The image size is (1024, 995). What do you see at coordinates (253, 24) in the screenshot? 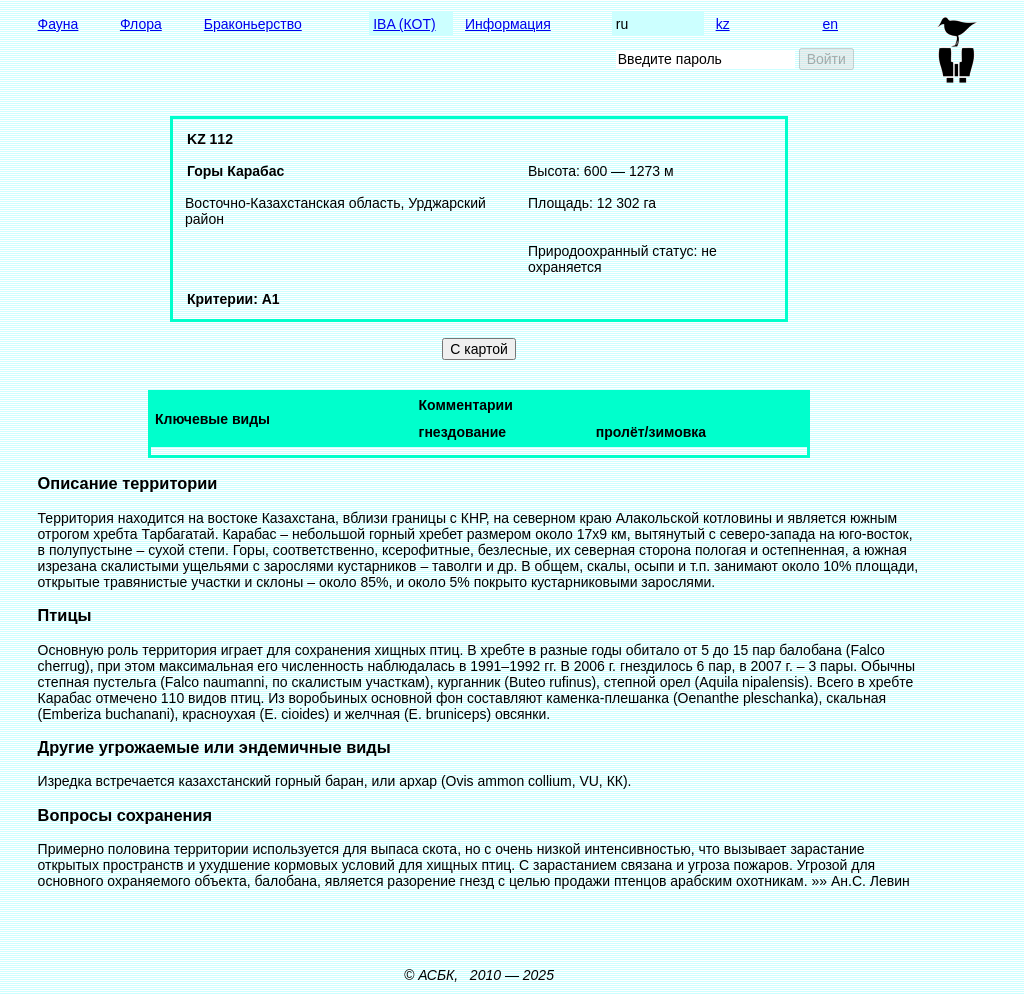
I see `Браконьерство` at bounding box center [253, 24].